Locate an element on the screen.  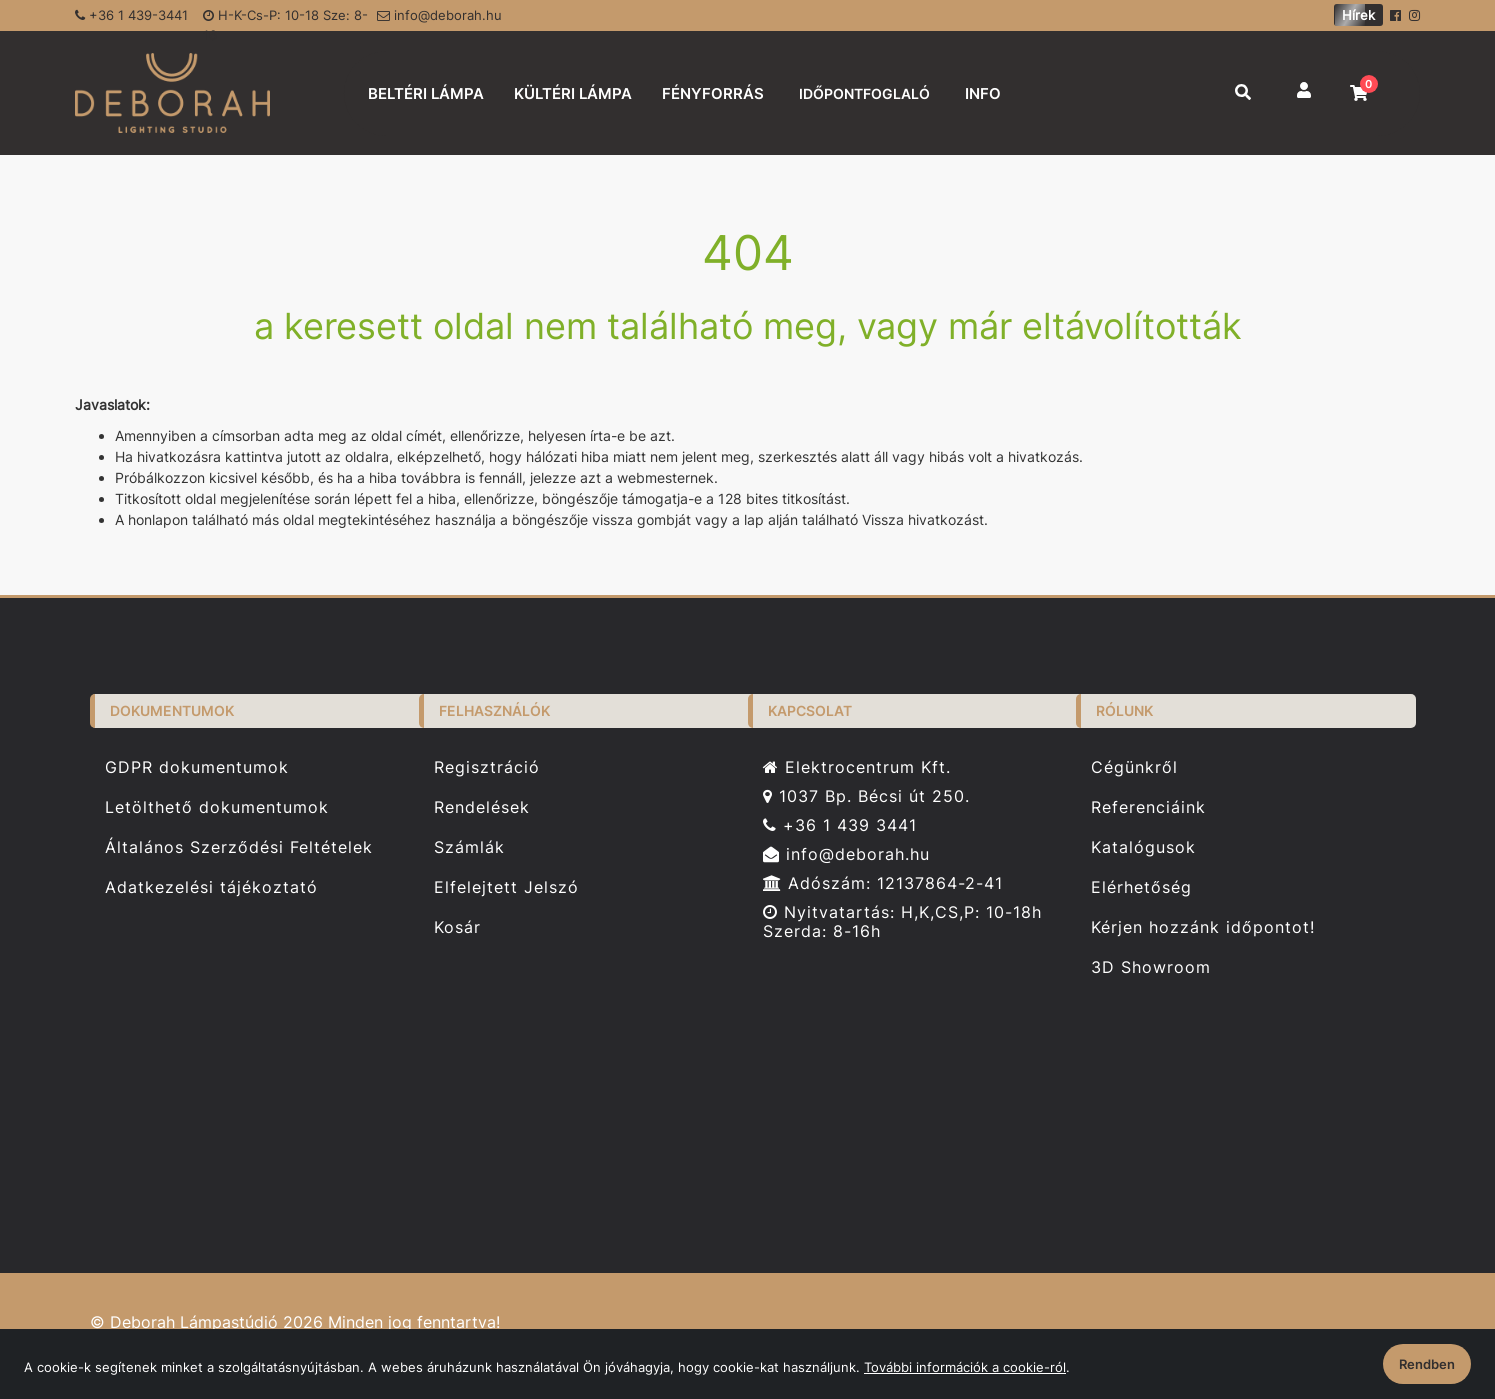
Rendelések is located at coordinates (482, 807).